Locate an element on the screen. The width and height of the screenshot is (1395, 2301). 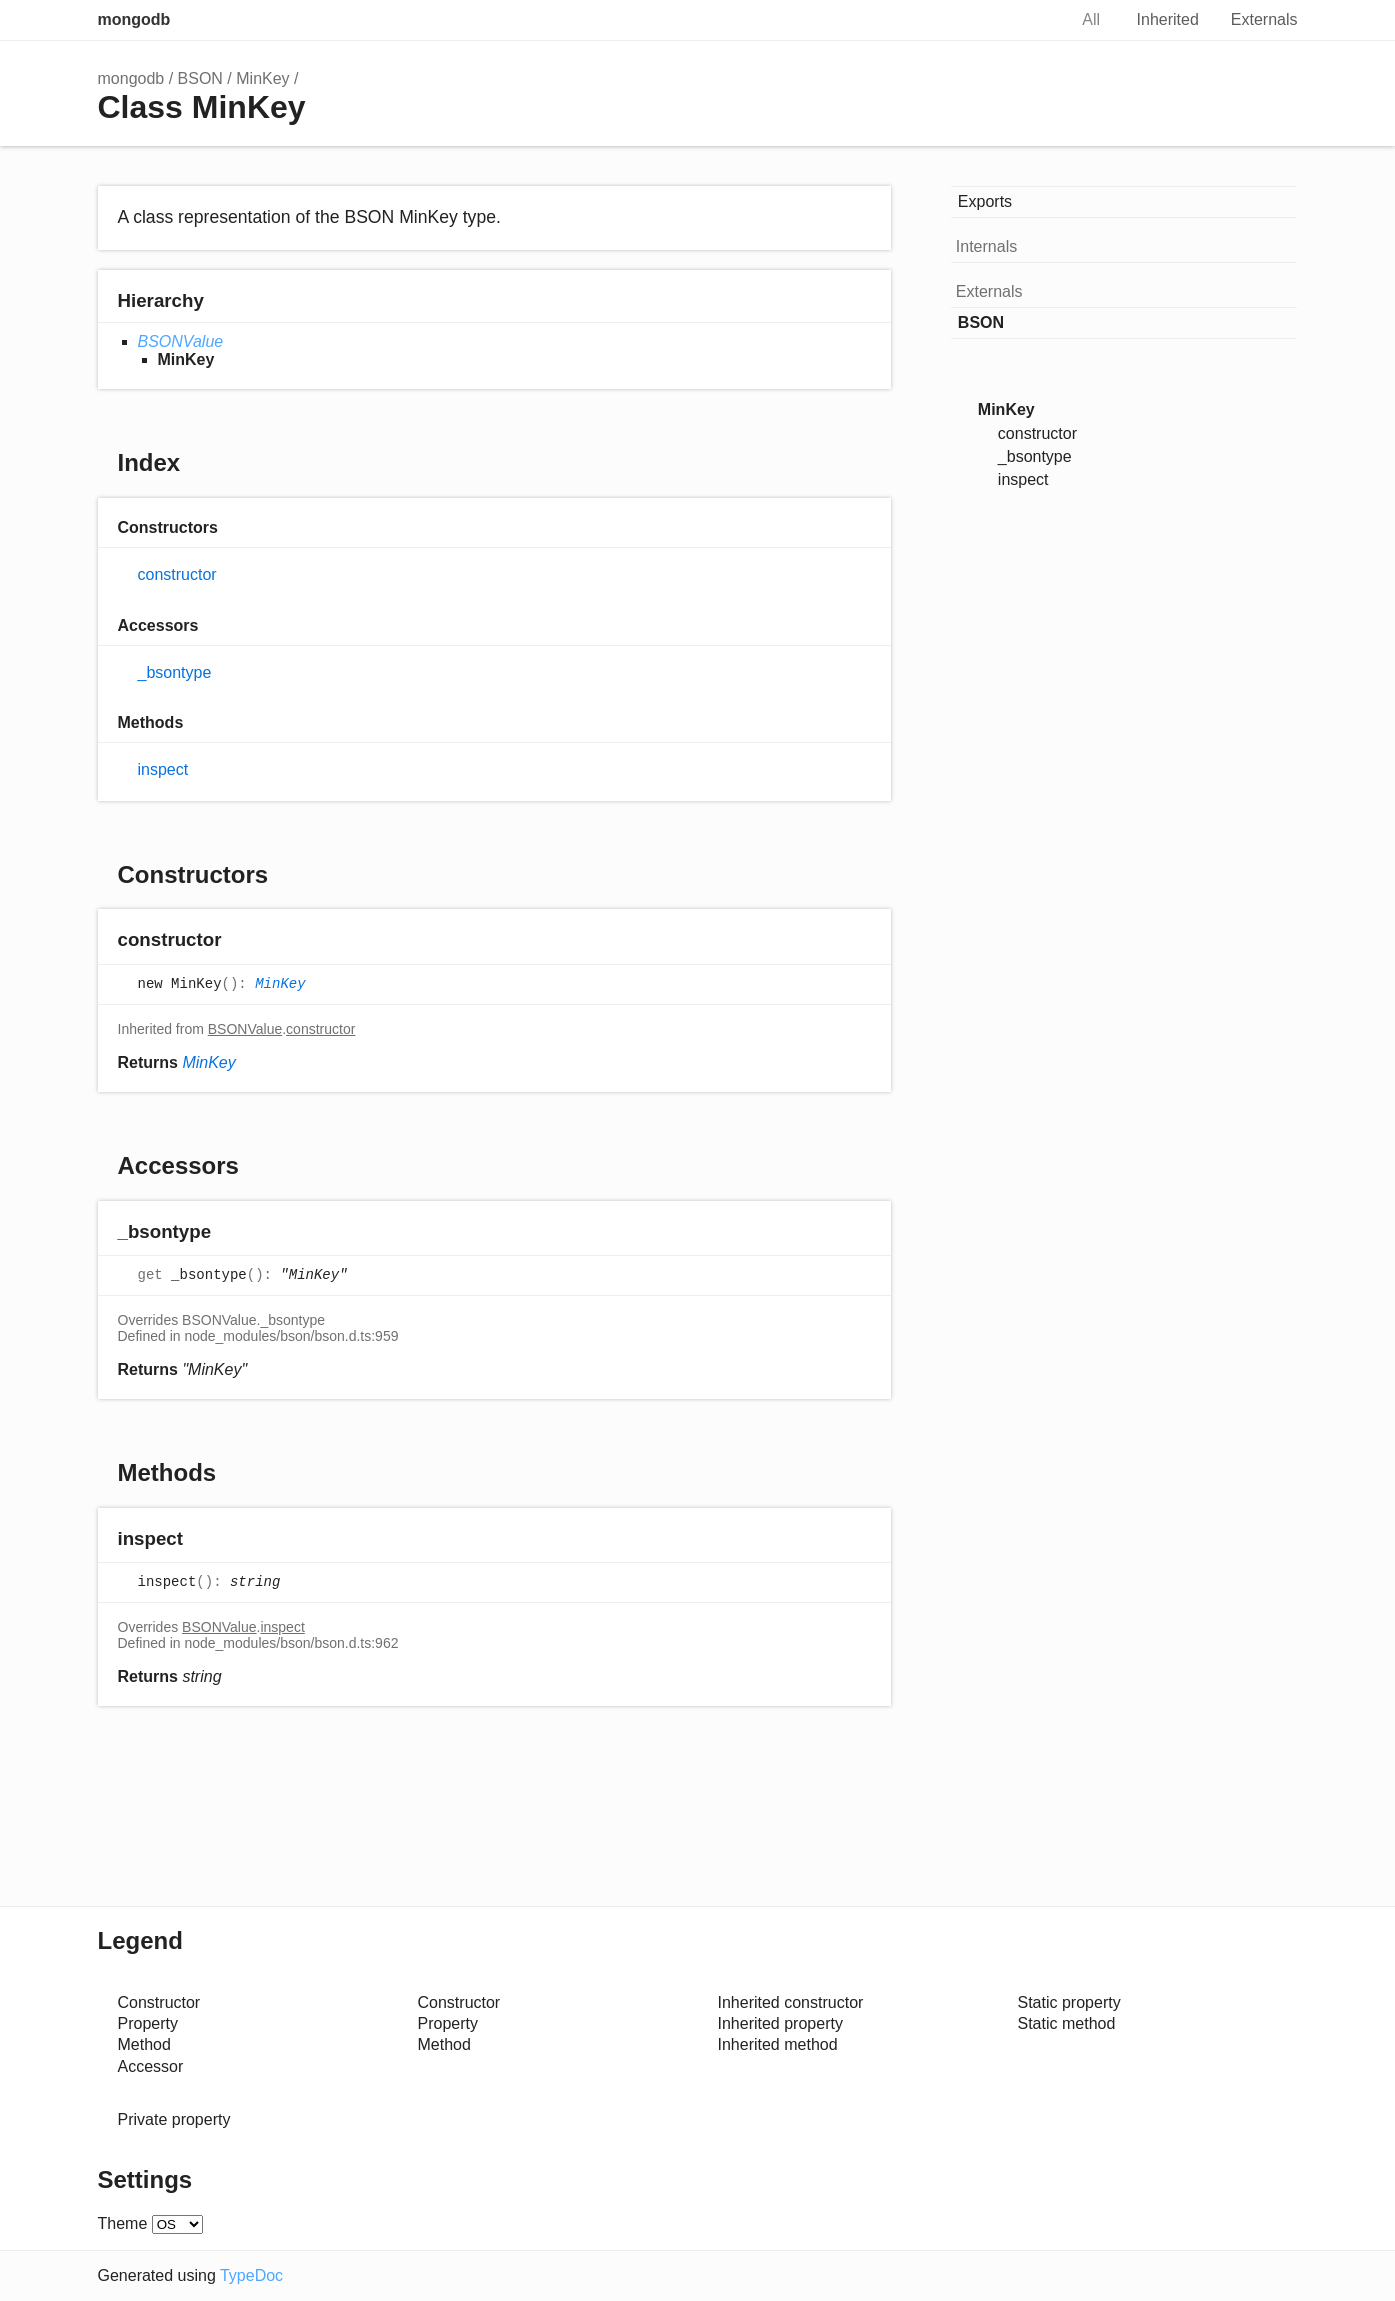
Externals is located at coordinates (1264, 19).